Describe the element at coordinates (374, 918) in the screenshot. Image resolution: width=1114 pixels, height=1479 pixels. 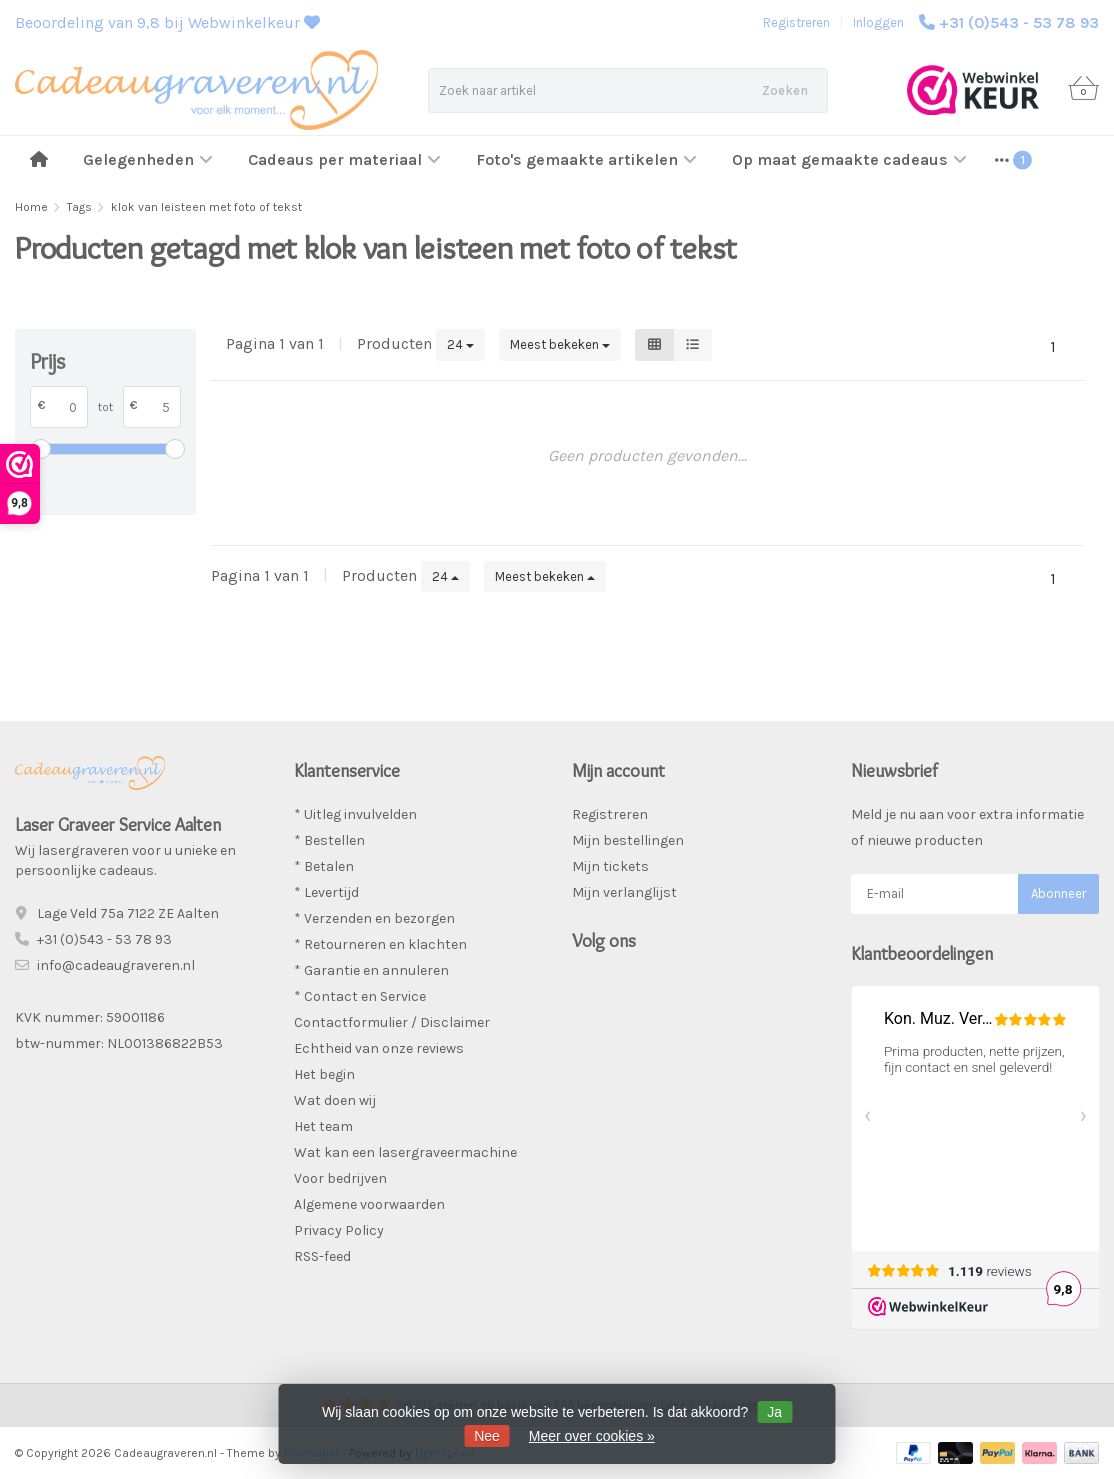
I see `* Verzenden en bezorgen` at that location.